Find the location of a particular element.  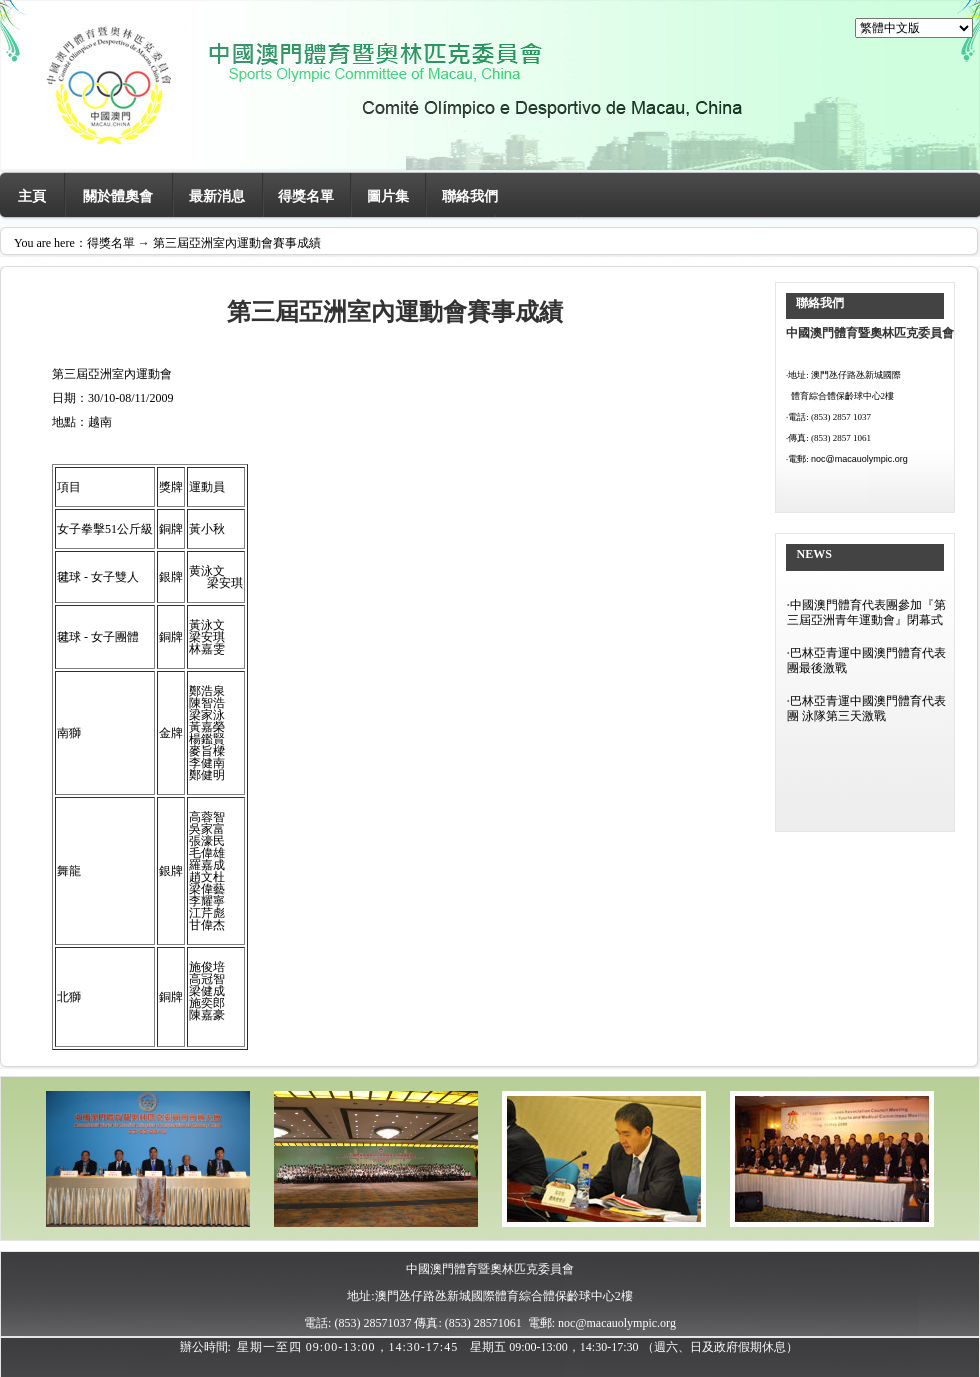

得獎名單 is located at coordinates (306, 196).